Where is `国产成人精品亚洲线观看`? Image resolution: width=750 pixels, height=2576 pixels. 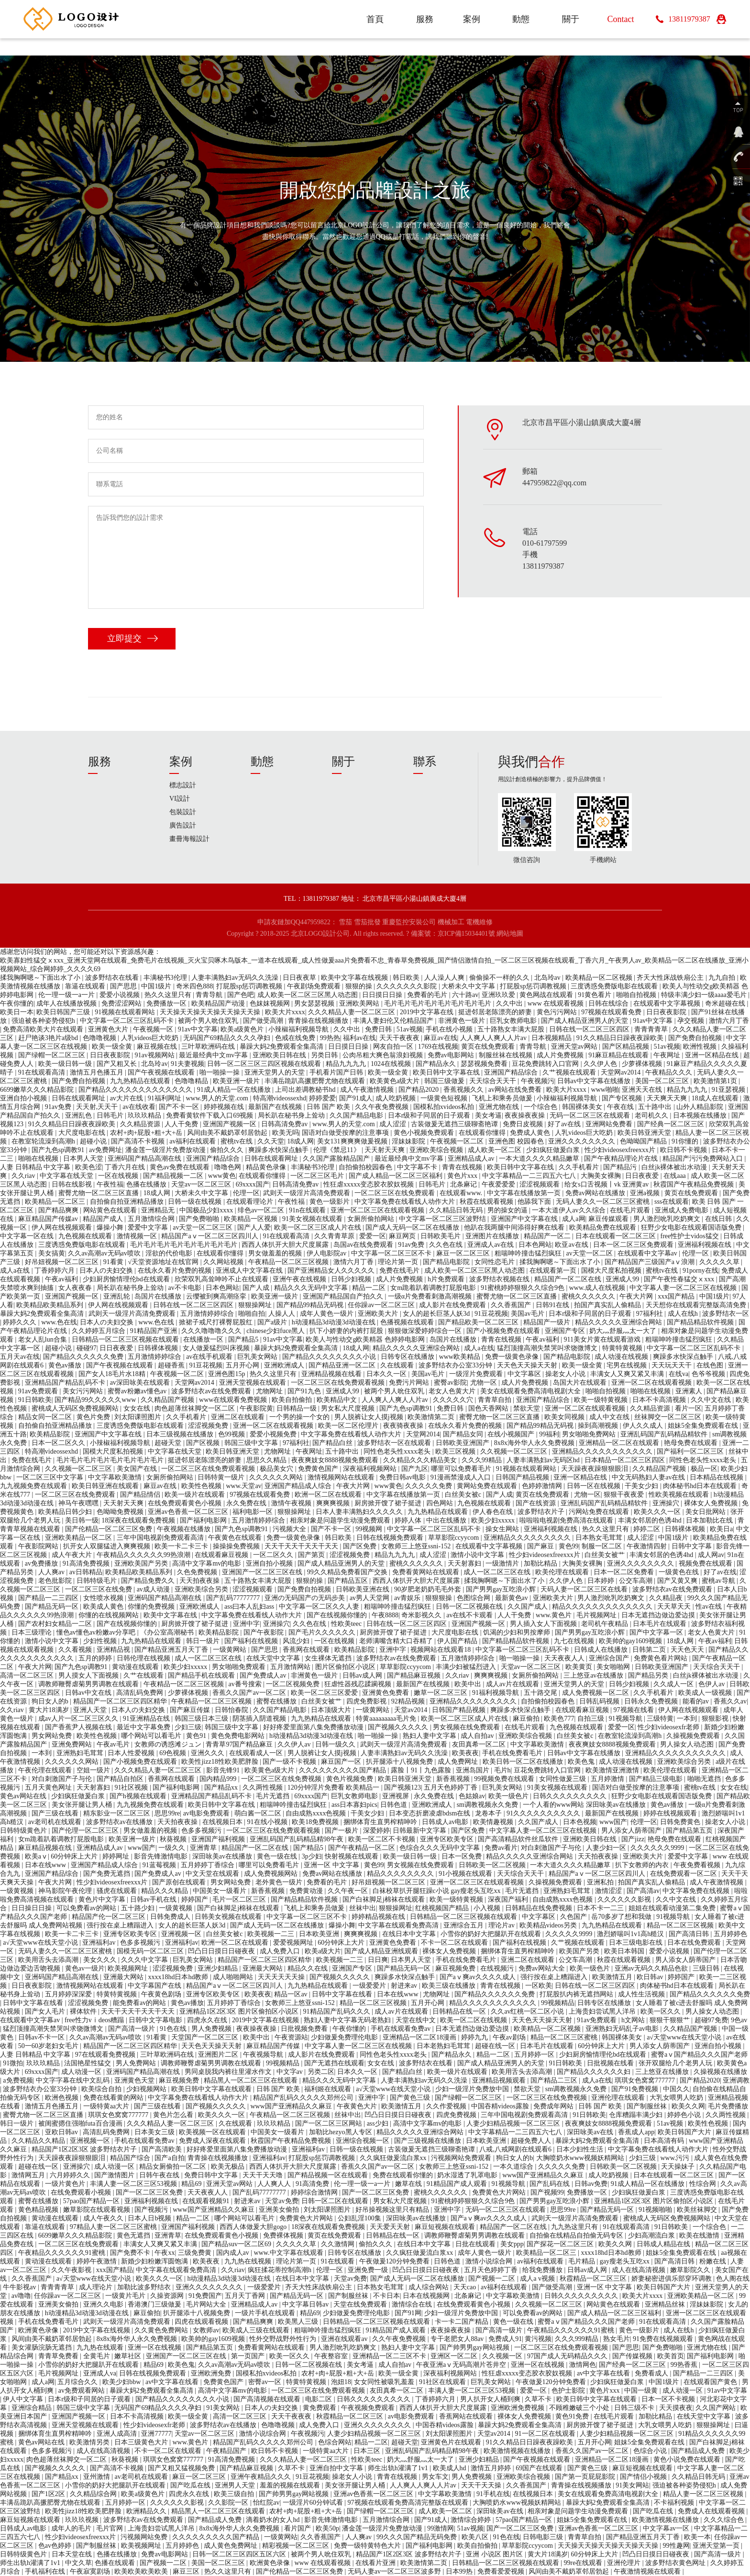 国产成人精品亚洲线观看 is located at coordinates (382, 1951).